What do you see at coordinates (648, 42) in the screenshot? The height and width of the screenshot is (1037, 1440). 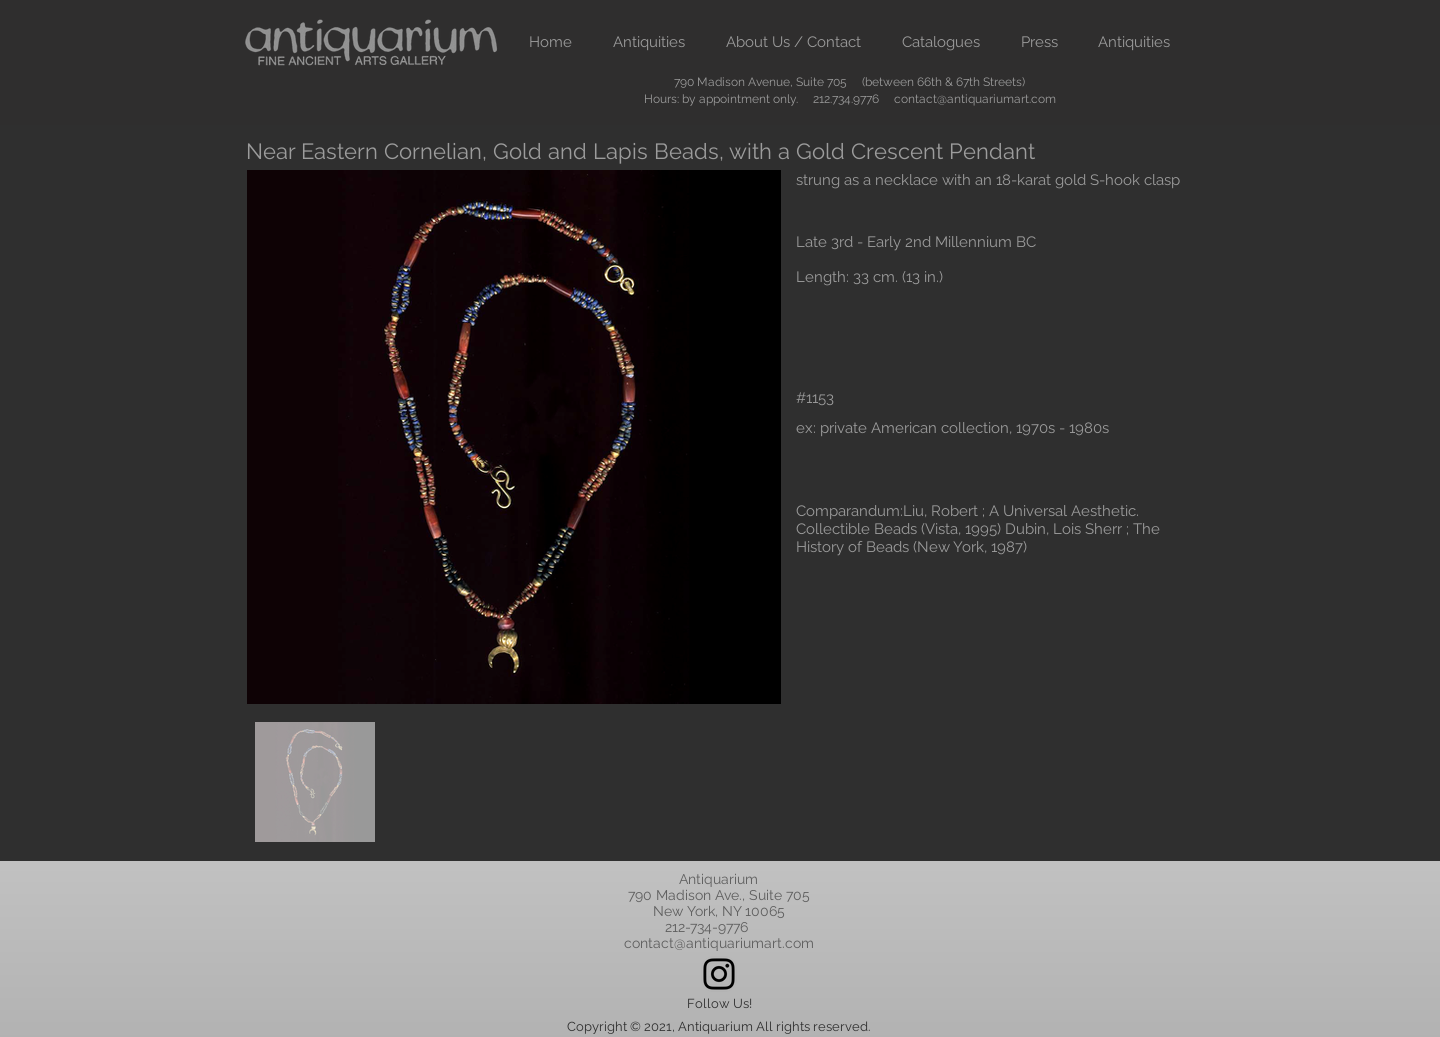 I see `[button]` at bounding box center [648, 42].